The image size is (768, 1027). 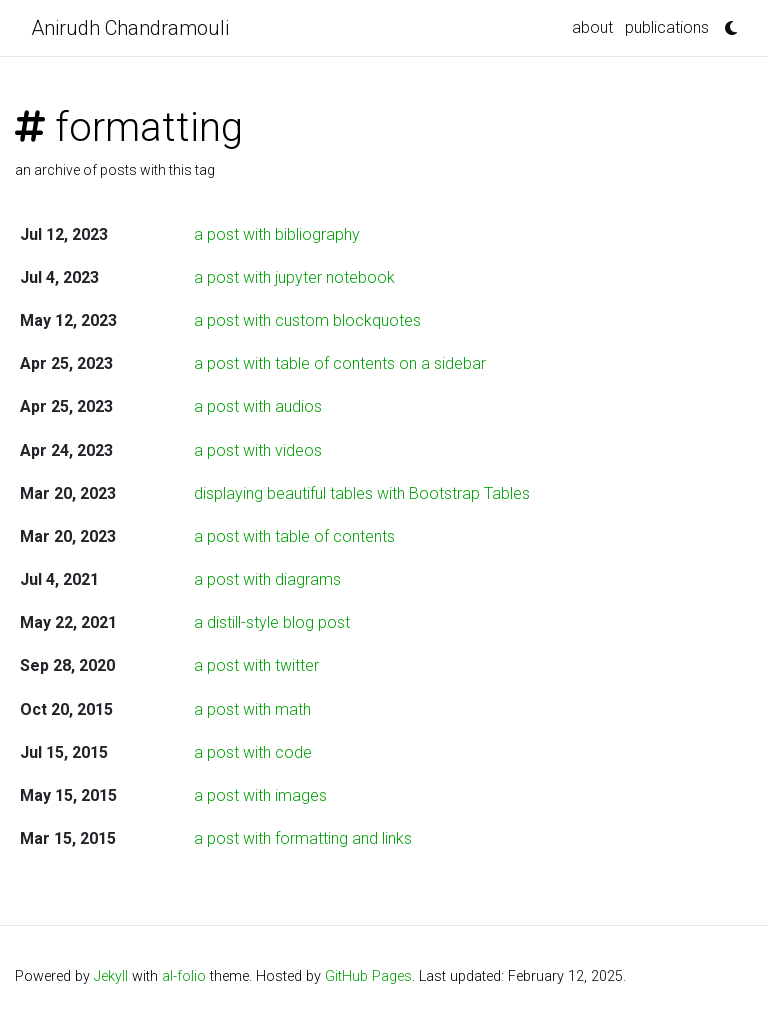 What do you see at coordinates (307, 320) in the screenshot?
I see `a post with custom blockquotes` at bounding box center [307, 320].